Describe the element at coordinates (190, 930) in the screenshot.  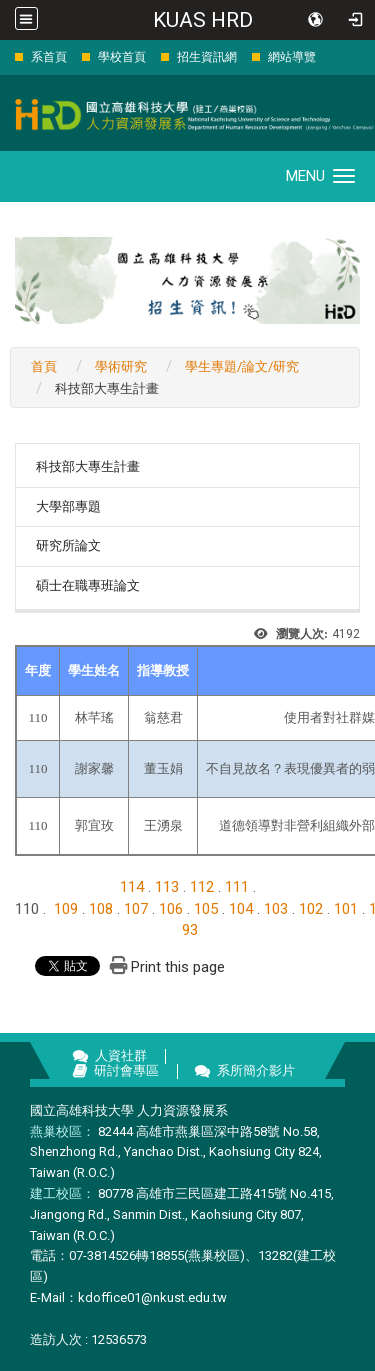
I see `93` at that location.